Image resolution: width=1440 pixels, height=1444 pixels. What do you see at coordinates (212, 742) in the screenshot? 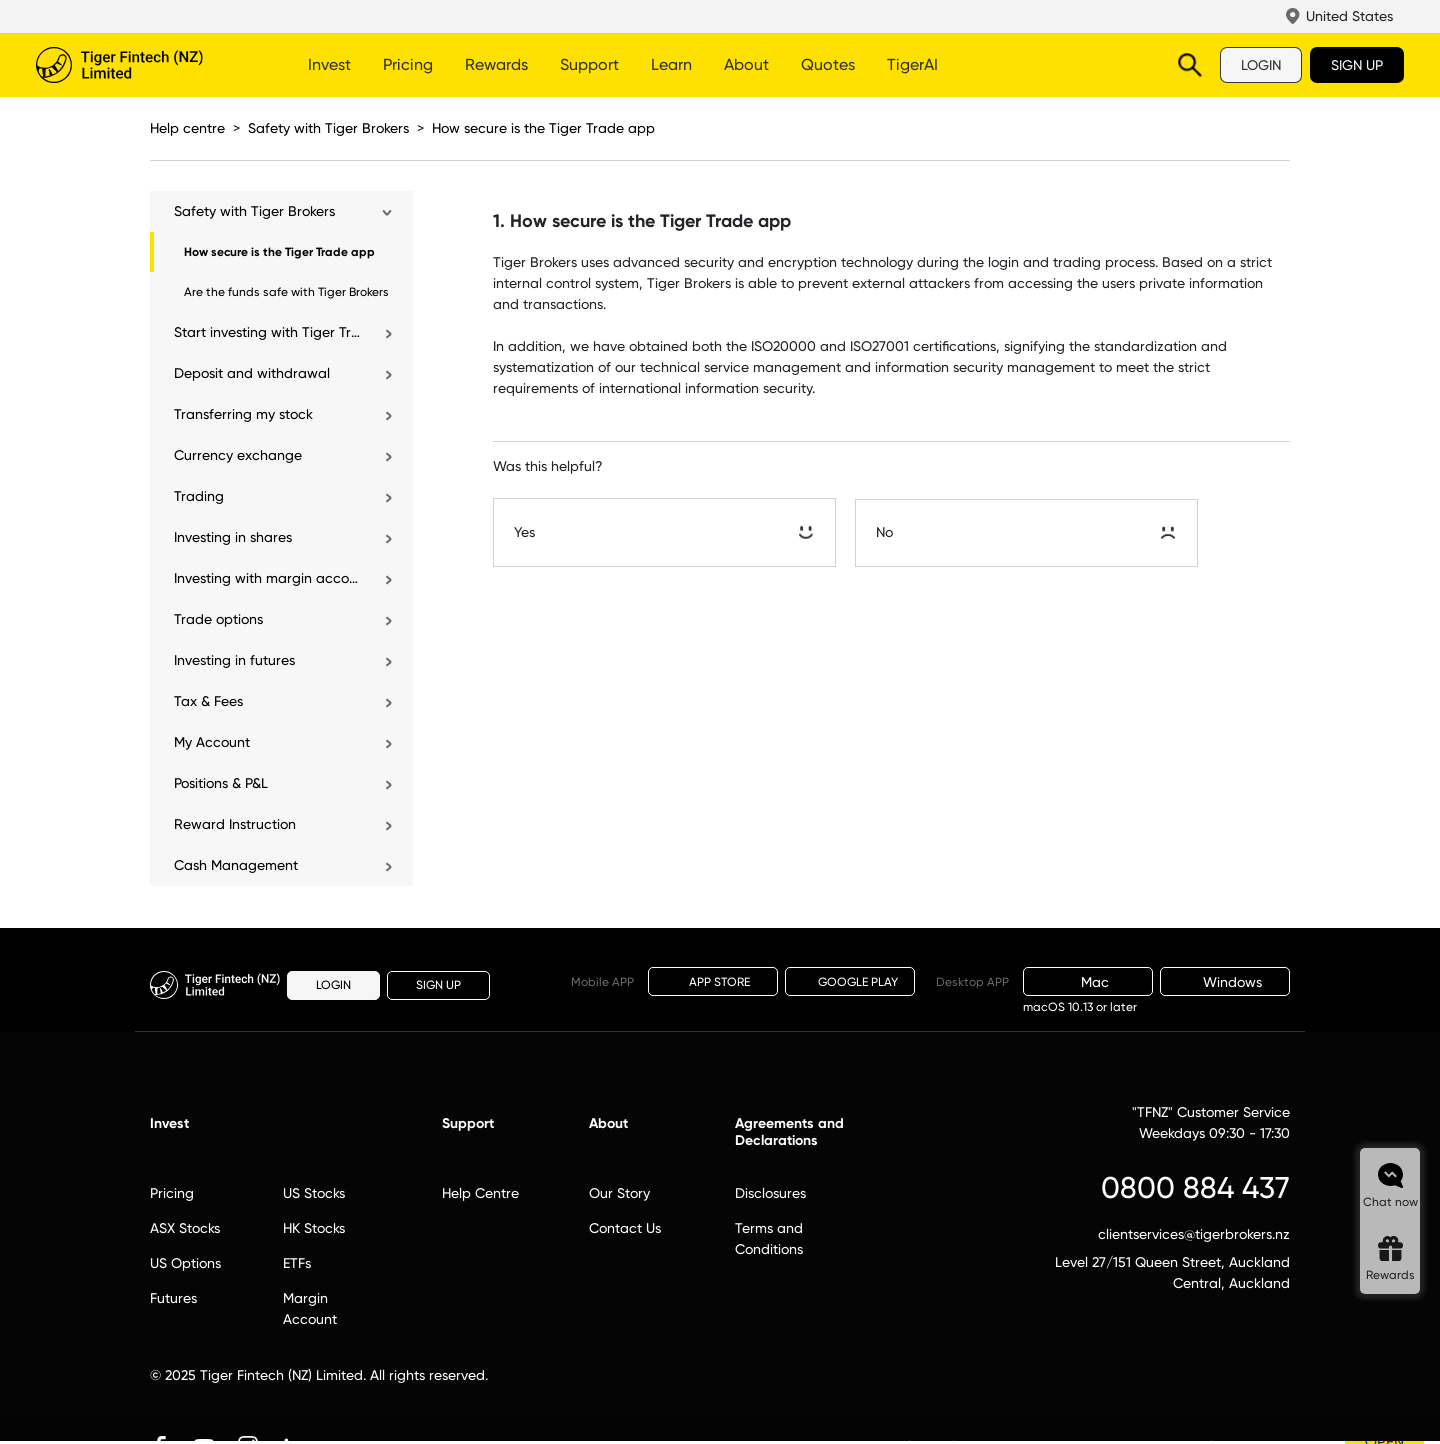
I see `My Account` at bounding box center [212, 742].